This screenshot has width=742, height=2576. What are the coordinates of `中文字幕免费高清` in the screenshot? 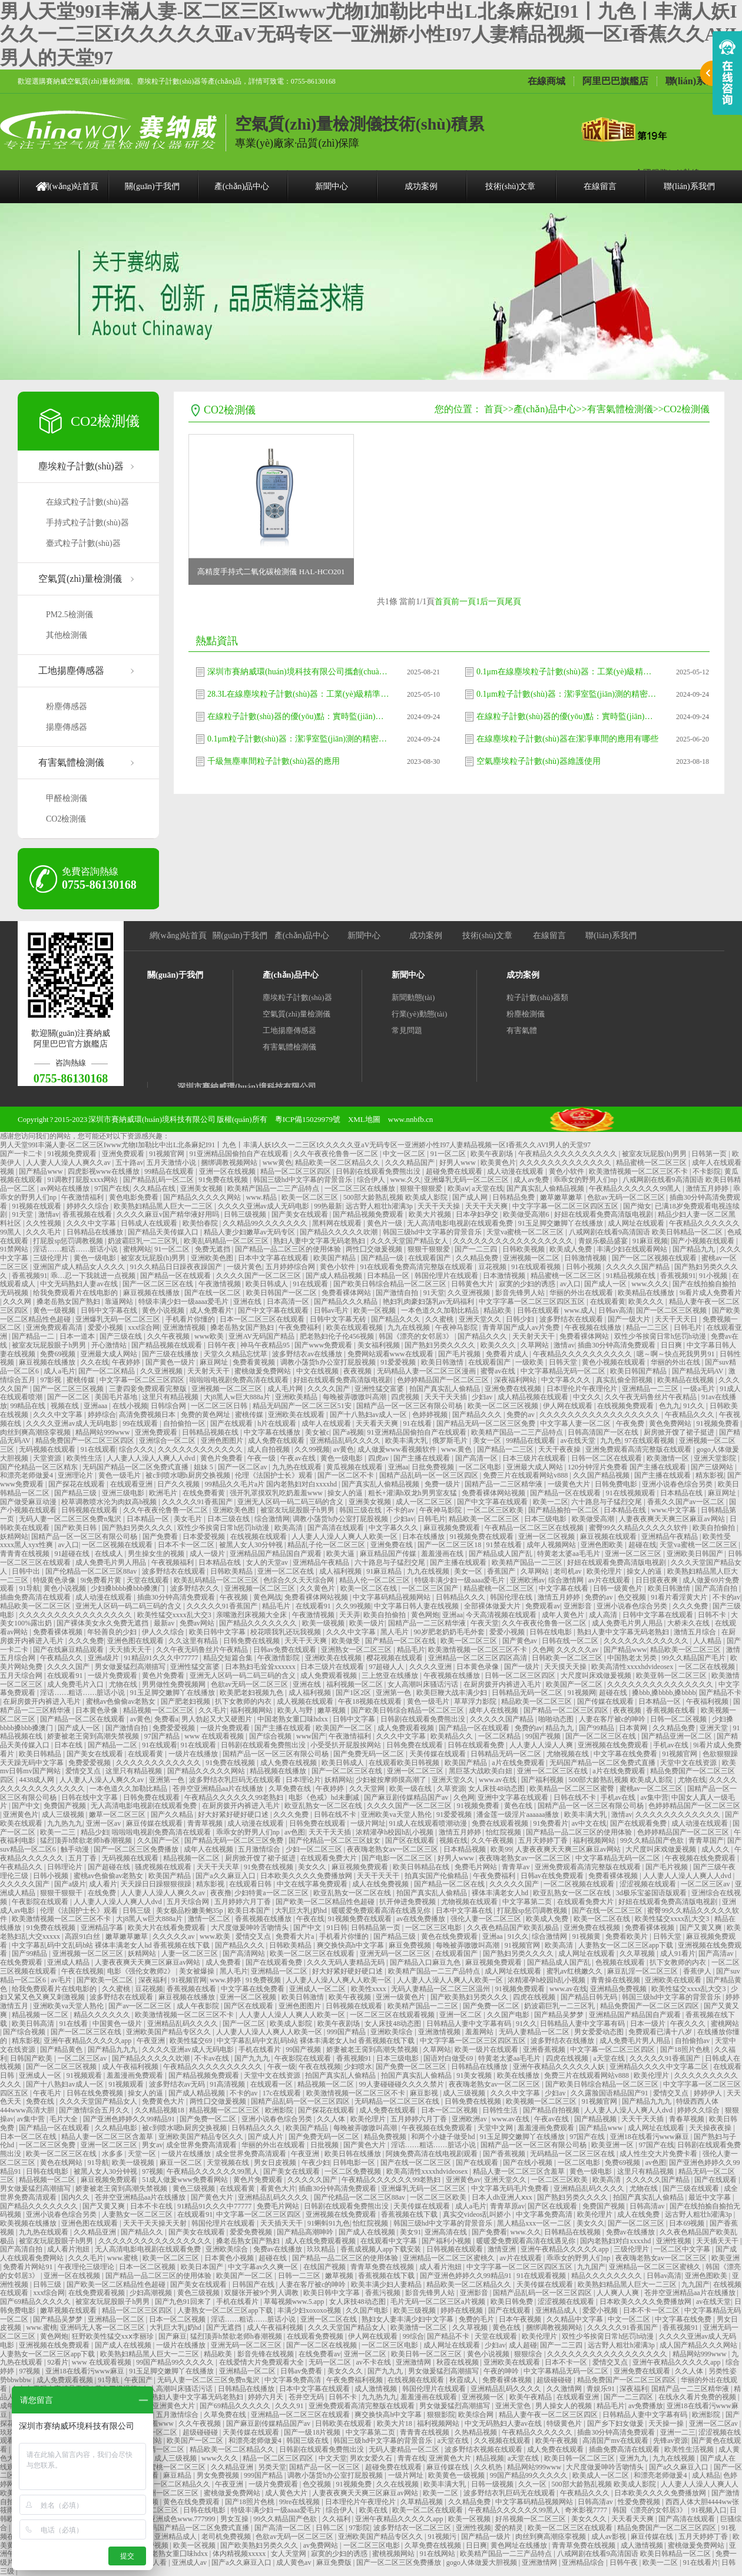 It's located at (545, 2214).